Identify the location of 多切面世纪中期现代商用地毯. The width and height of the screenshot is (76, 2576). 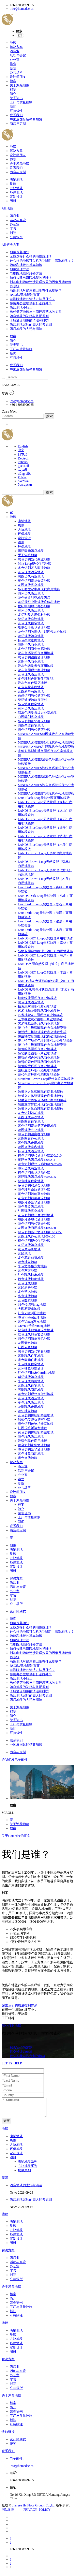
(39, 589).